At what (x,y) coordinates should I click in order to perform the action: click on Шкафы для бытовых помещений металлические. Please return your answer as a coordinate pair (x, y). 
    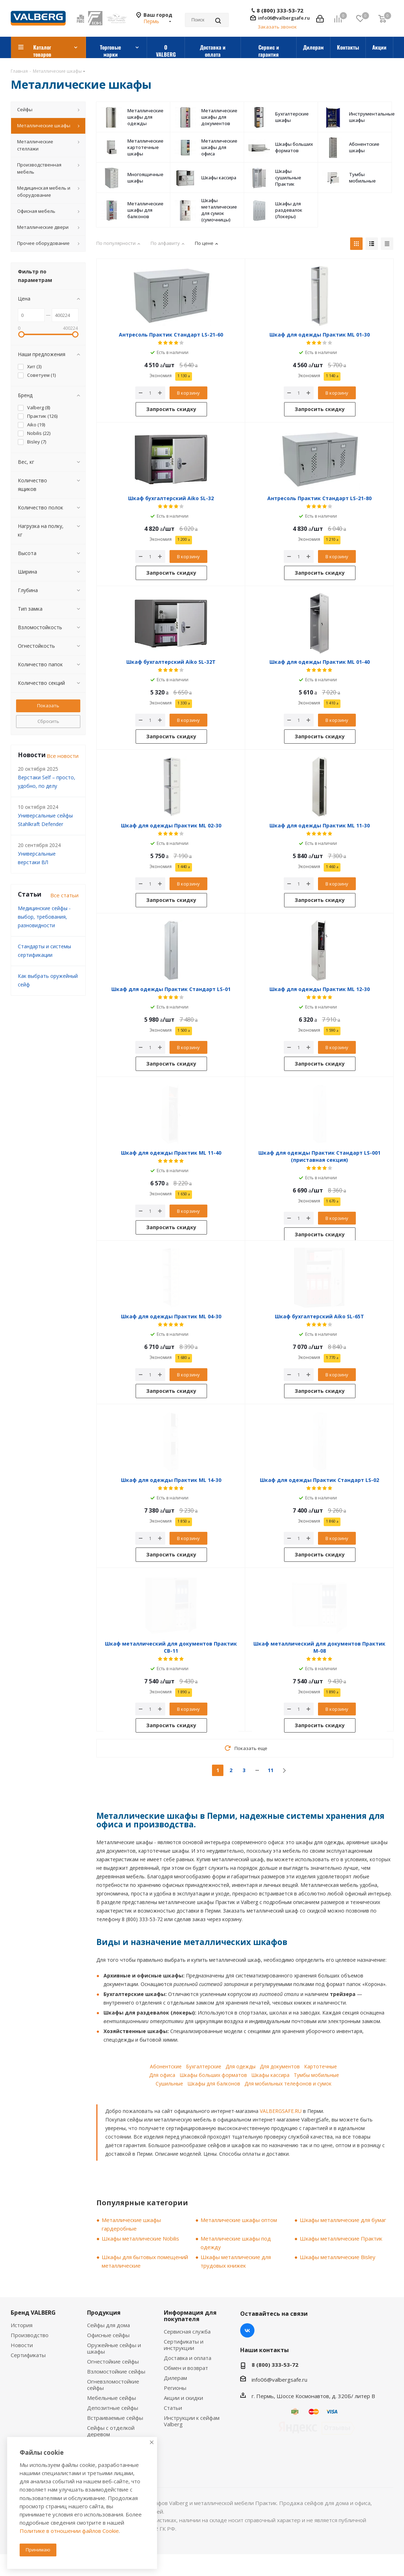
    Looking at the image, I should click on (145, 2261).